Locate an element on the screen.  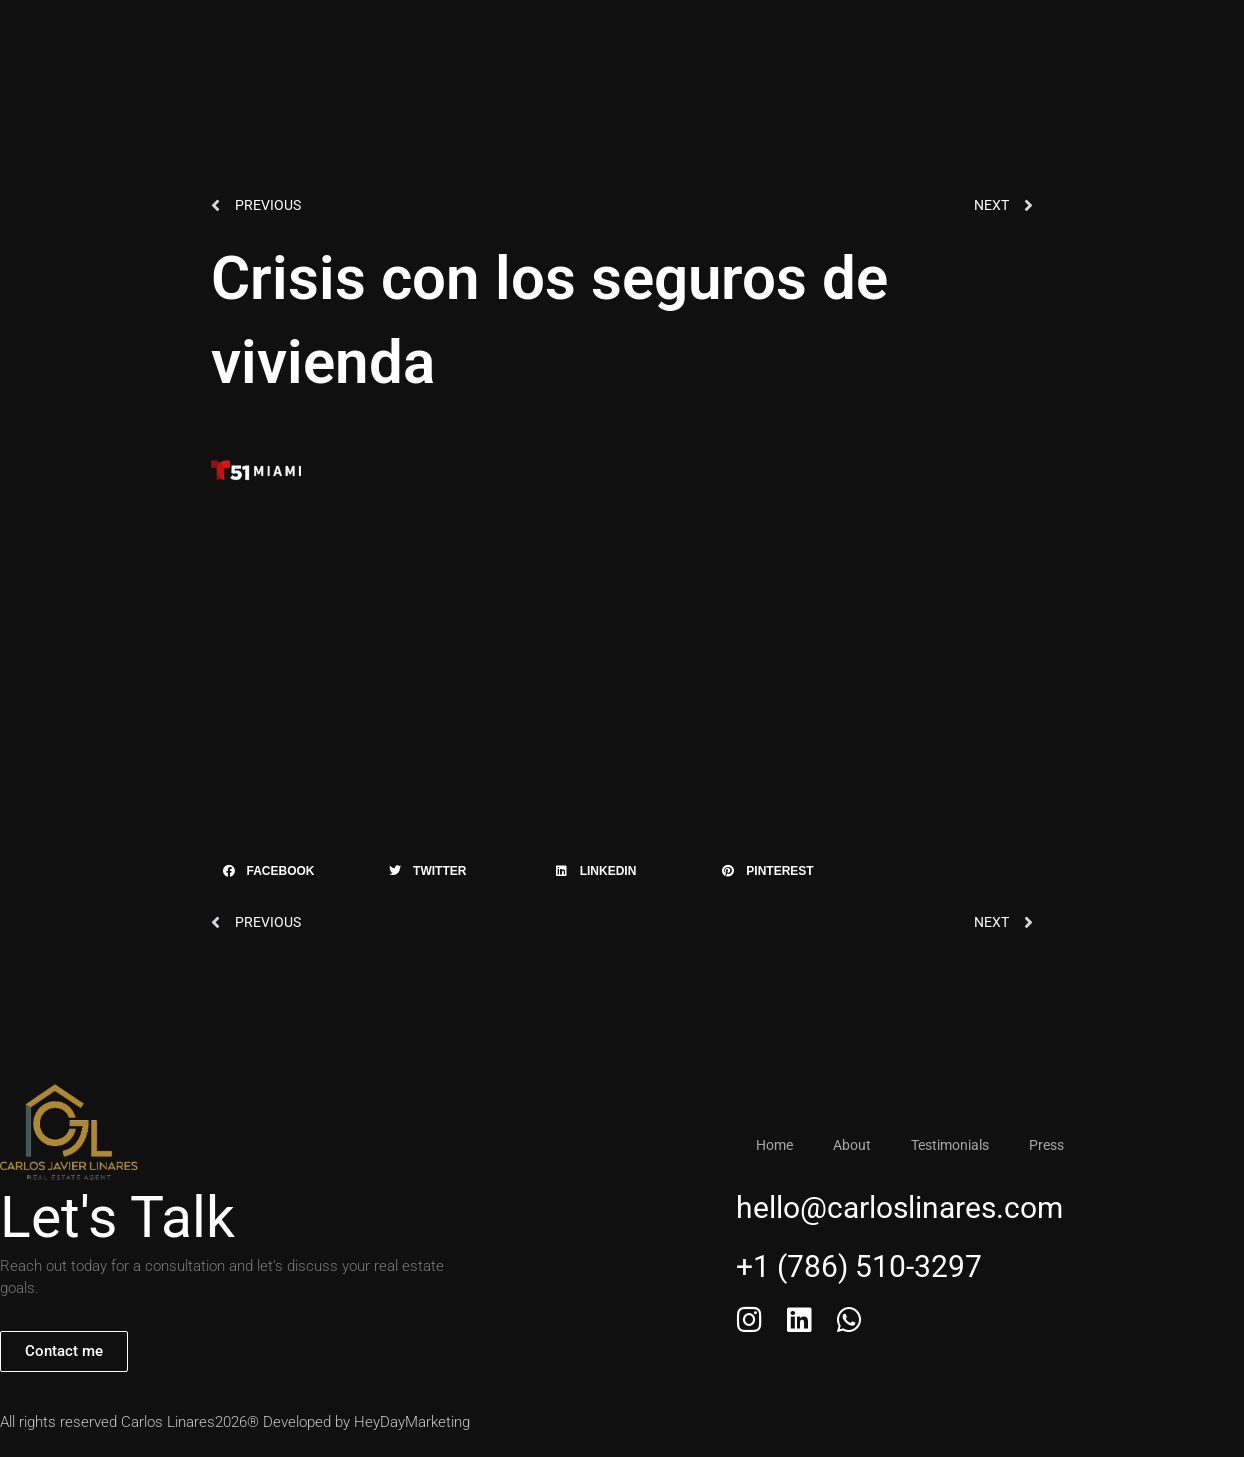
+1 (786) 510-3297 is located at coordinates (870, 41).